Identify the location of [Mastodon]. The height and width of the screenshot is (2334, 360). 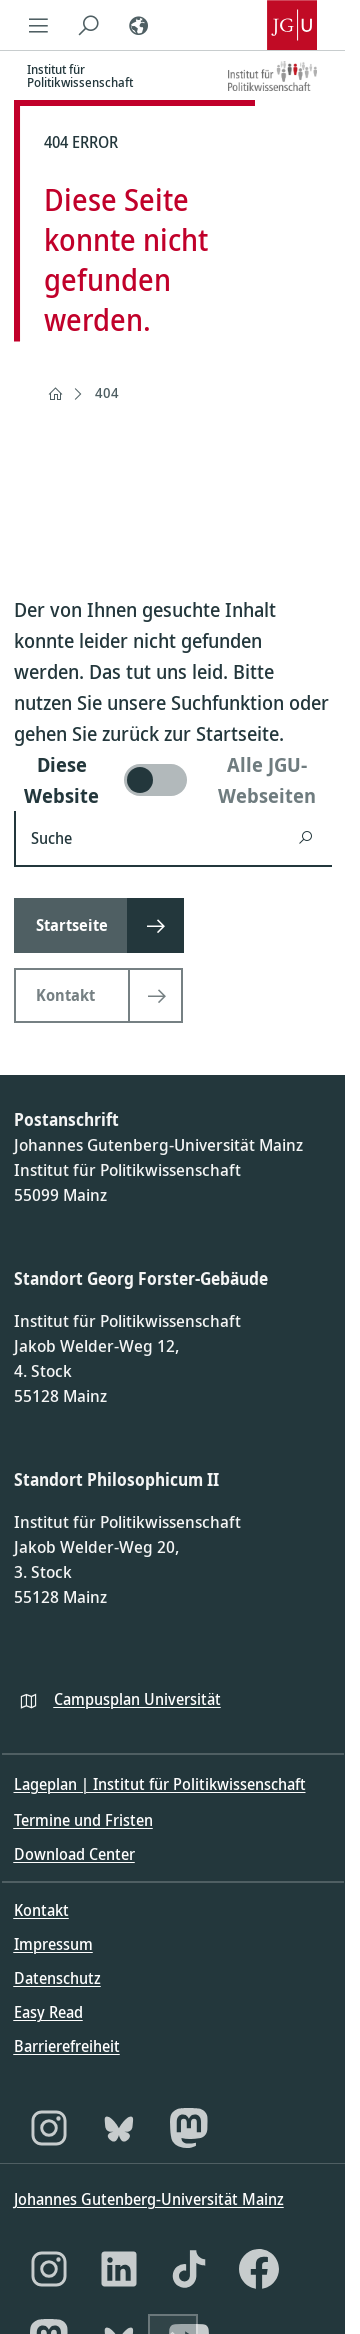
(189, 2128).